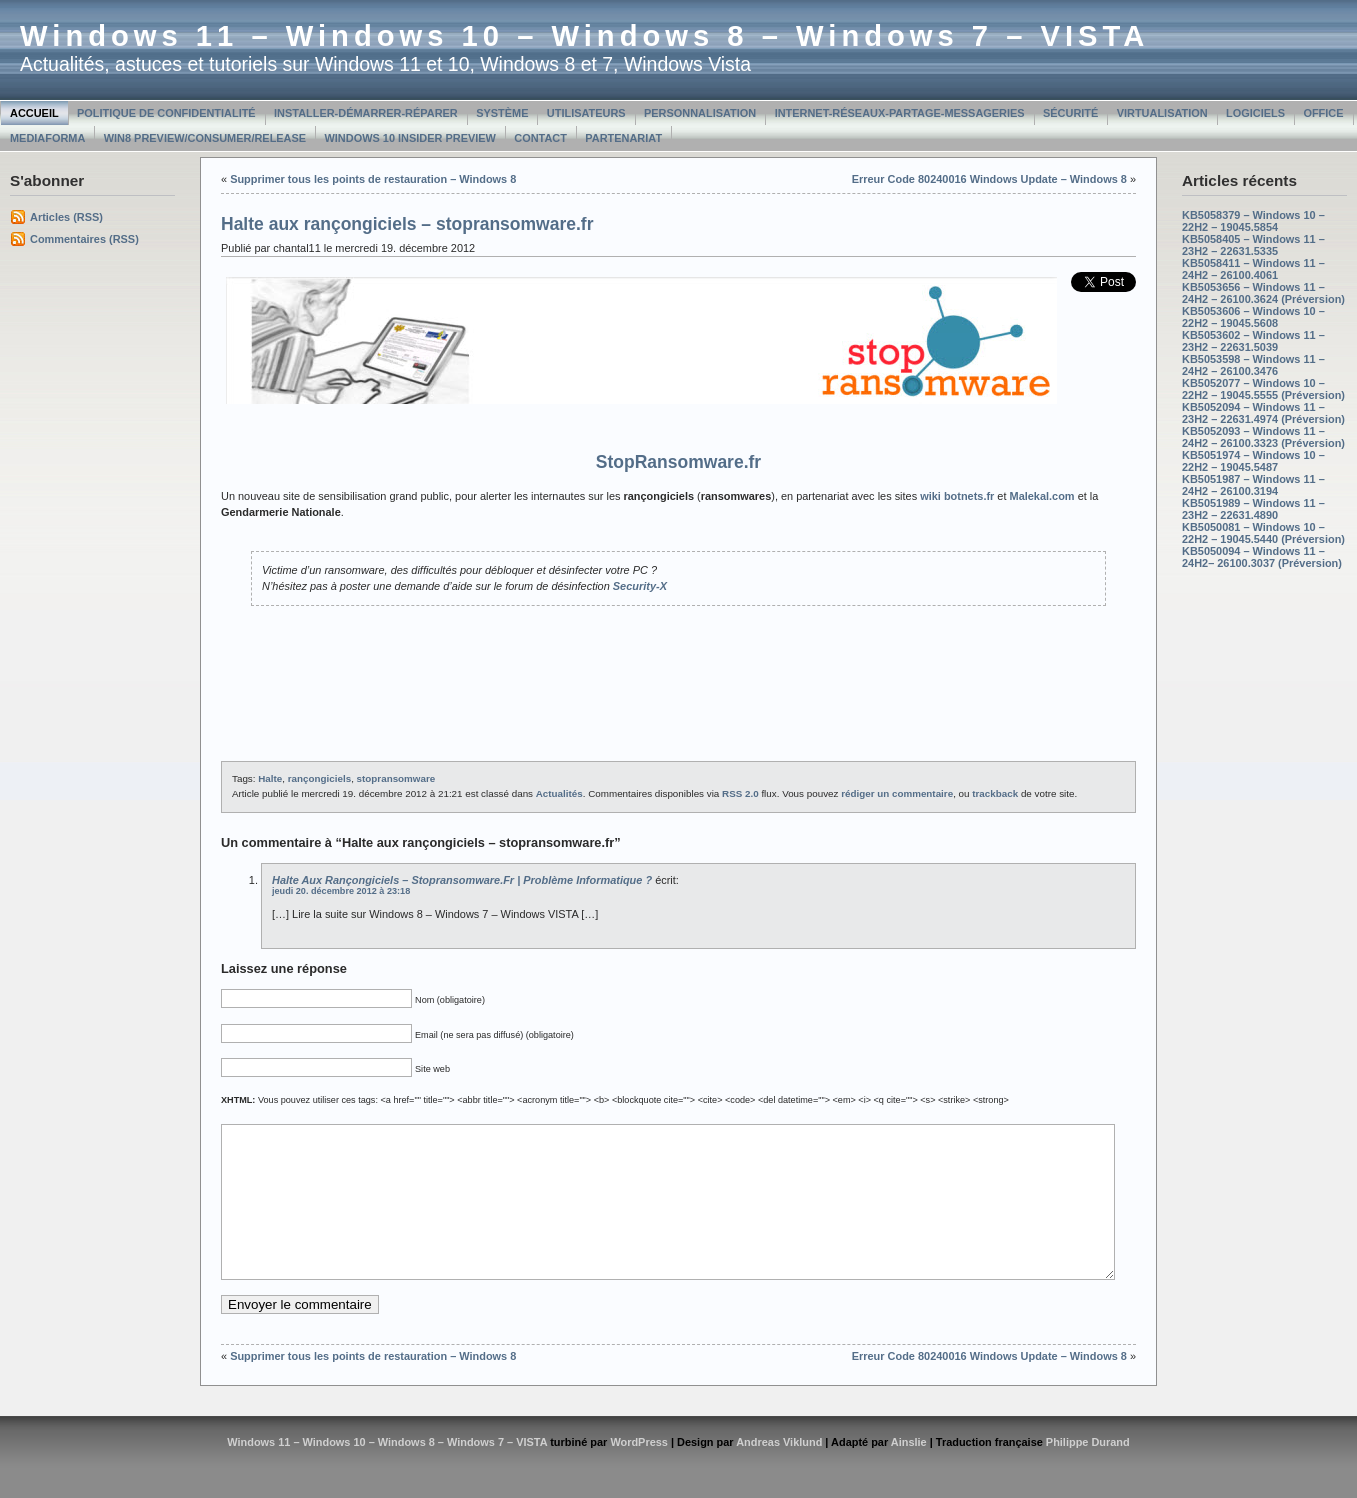 This screenshot has width=1357, height=1498. Describe the element at coordinates (559, 793) in the screenshot. I see `Actualités` at that location.